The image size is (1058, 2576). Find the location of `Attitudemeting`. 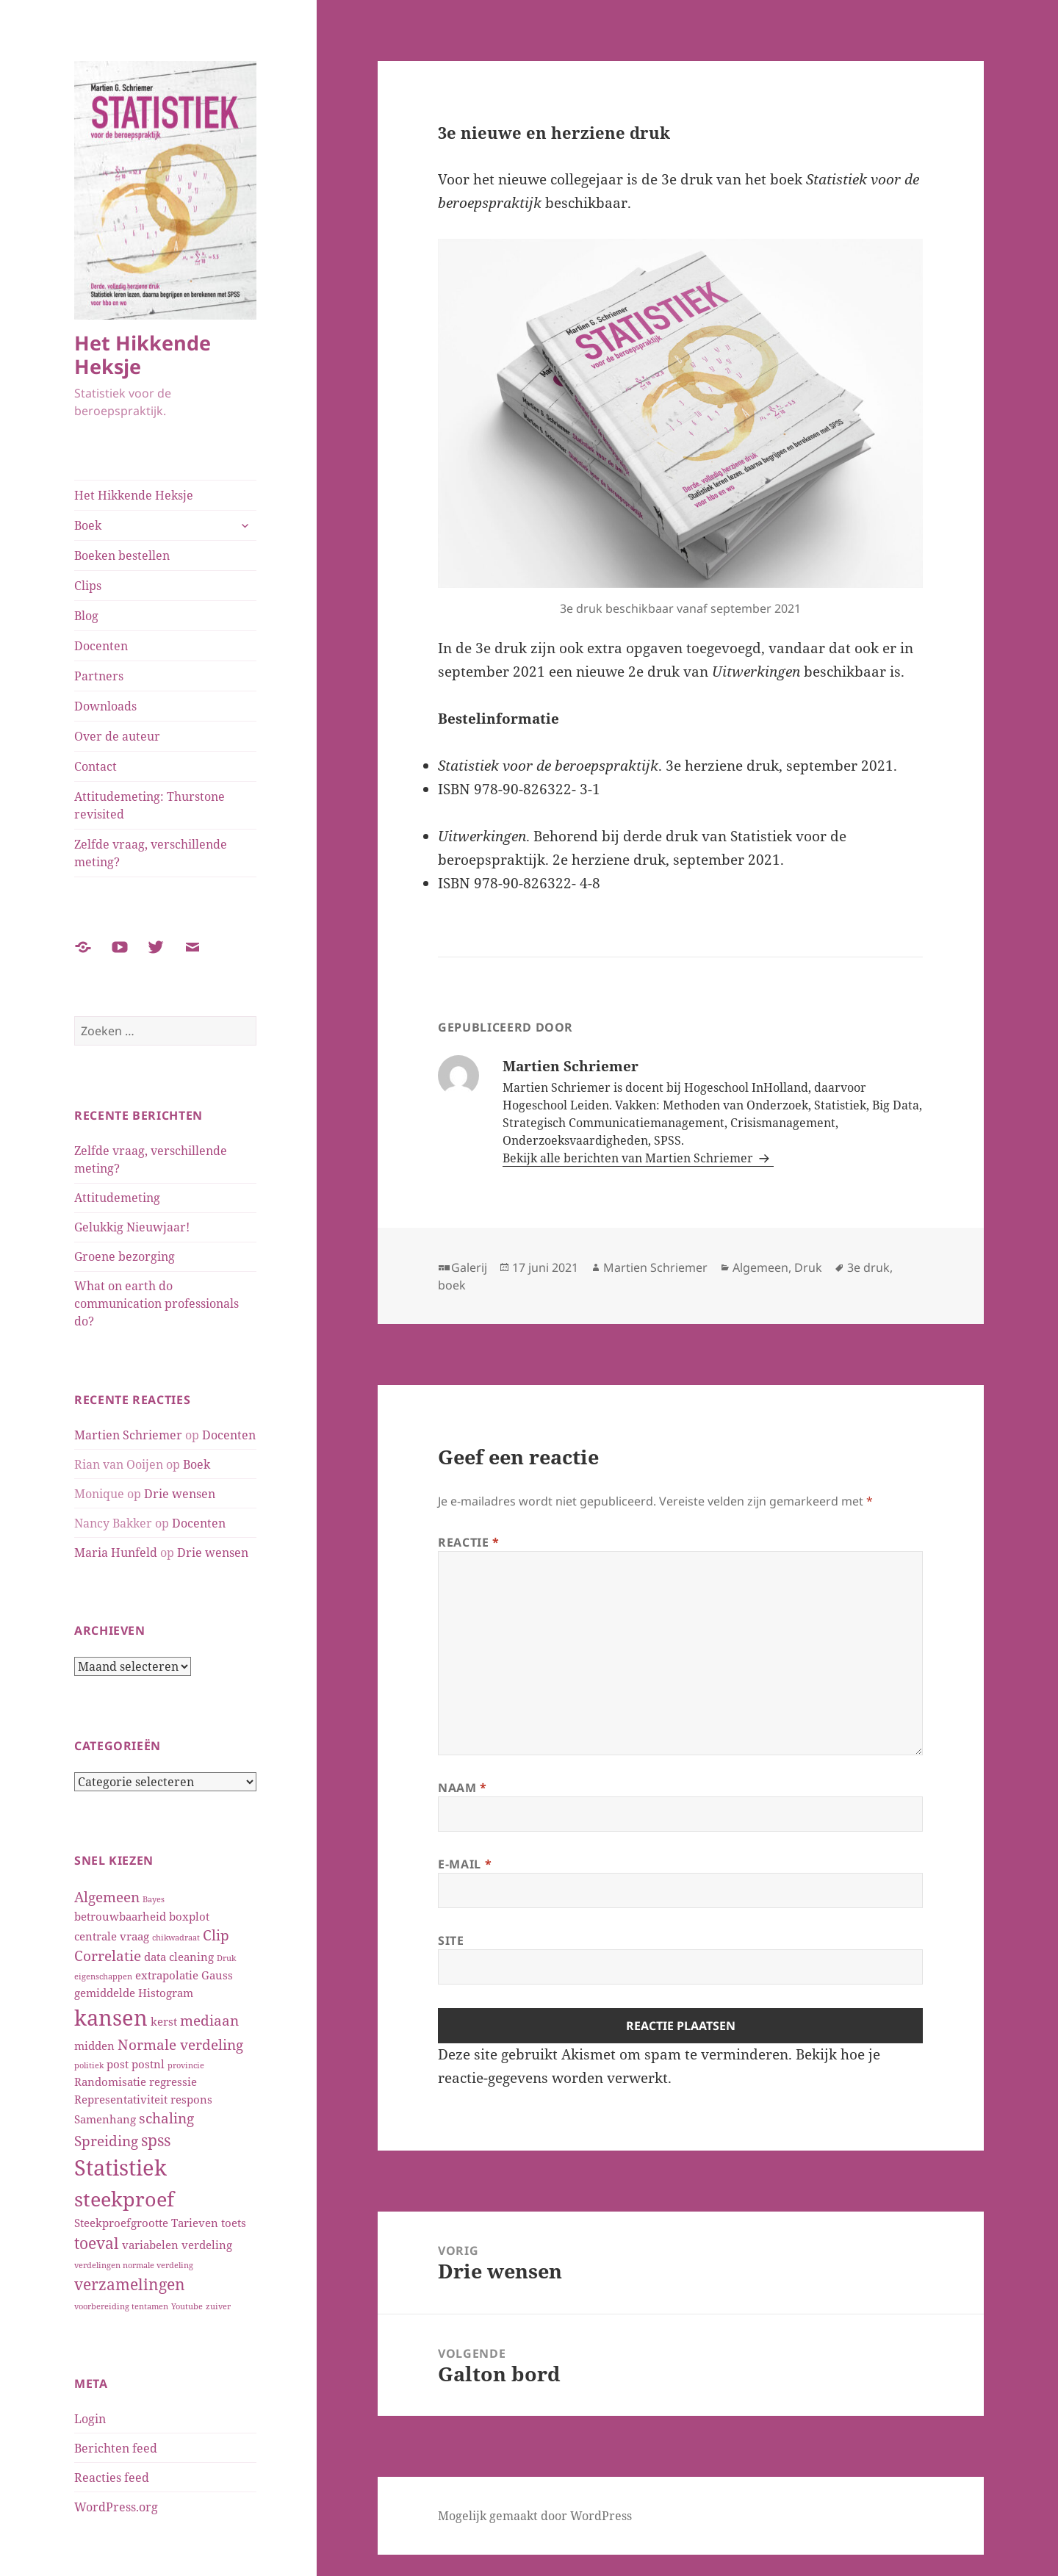

Attitudemeting is located at coordinates (117, 1198).